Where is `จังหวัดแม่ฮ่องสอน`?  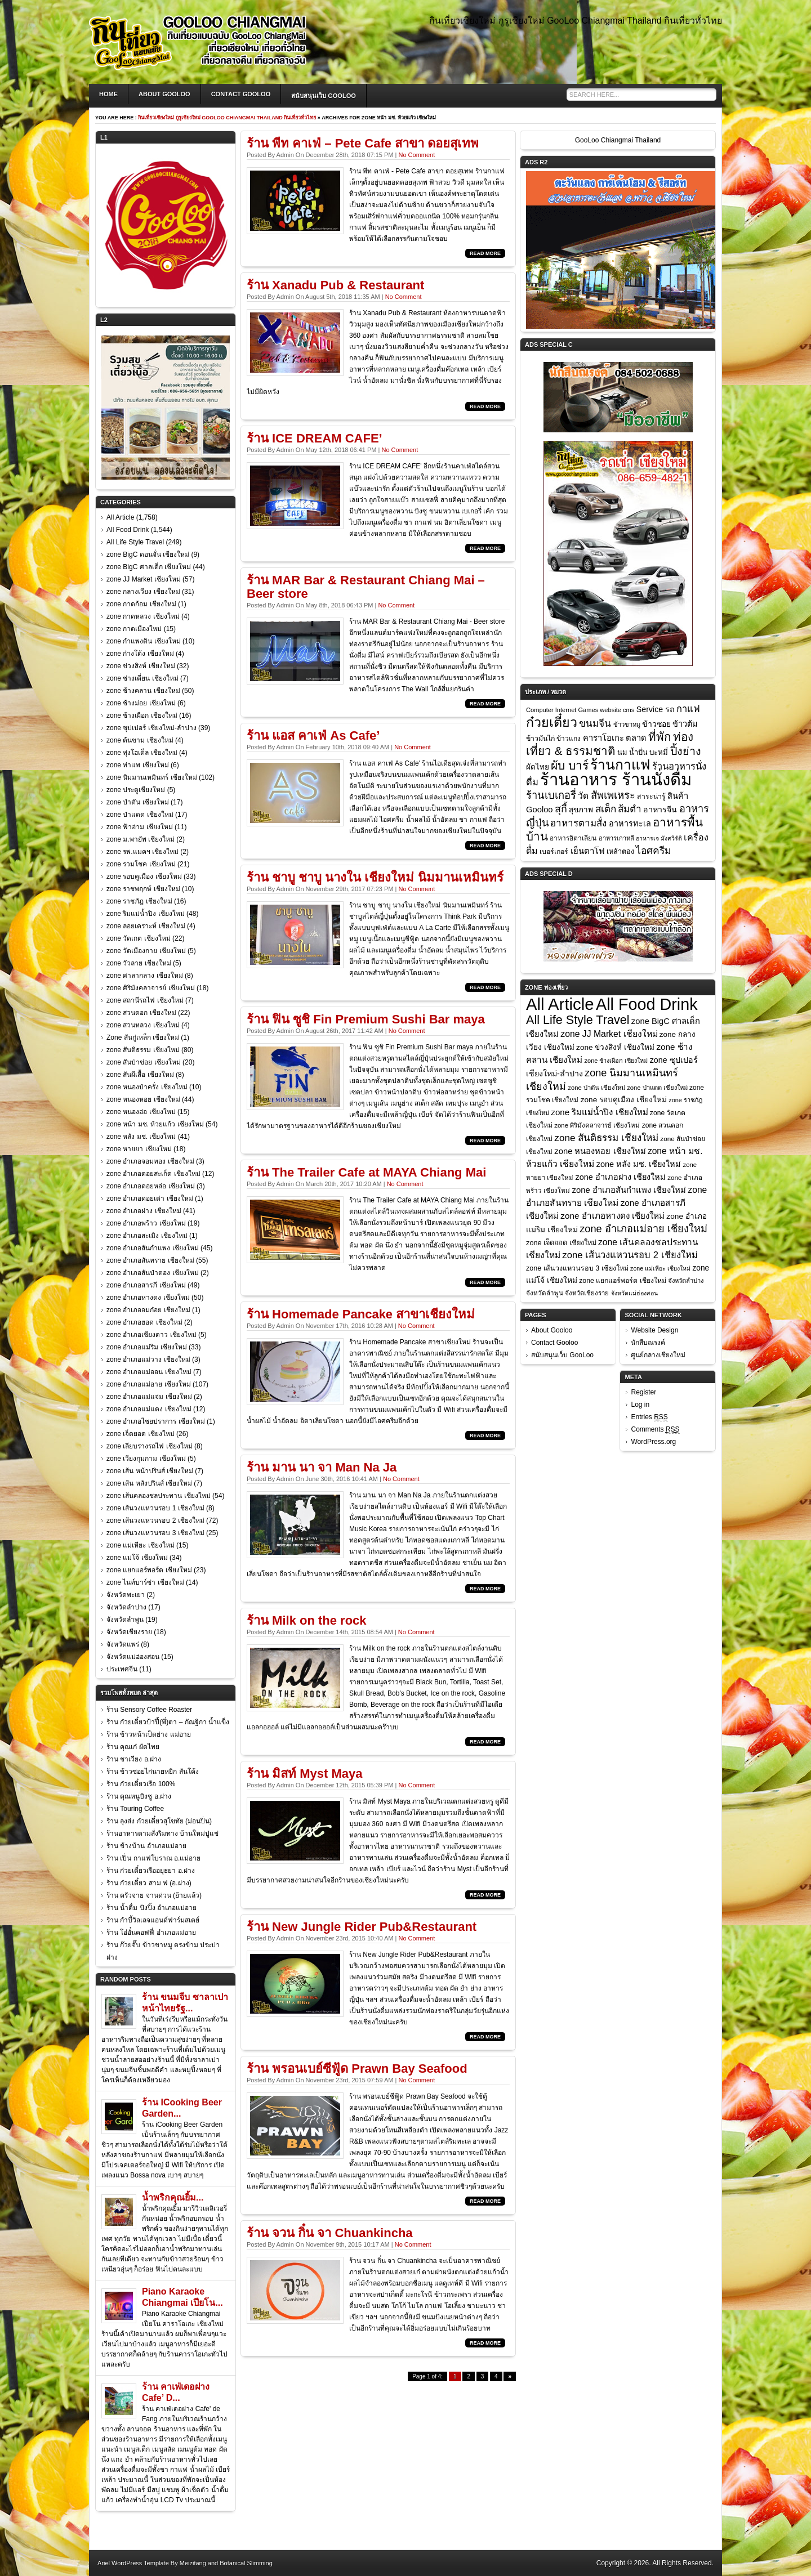
จังหวัดแม่ฮ่องสอน is located at coordinates (132, 1657).